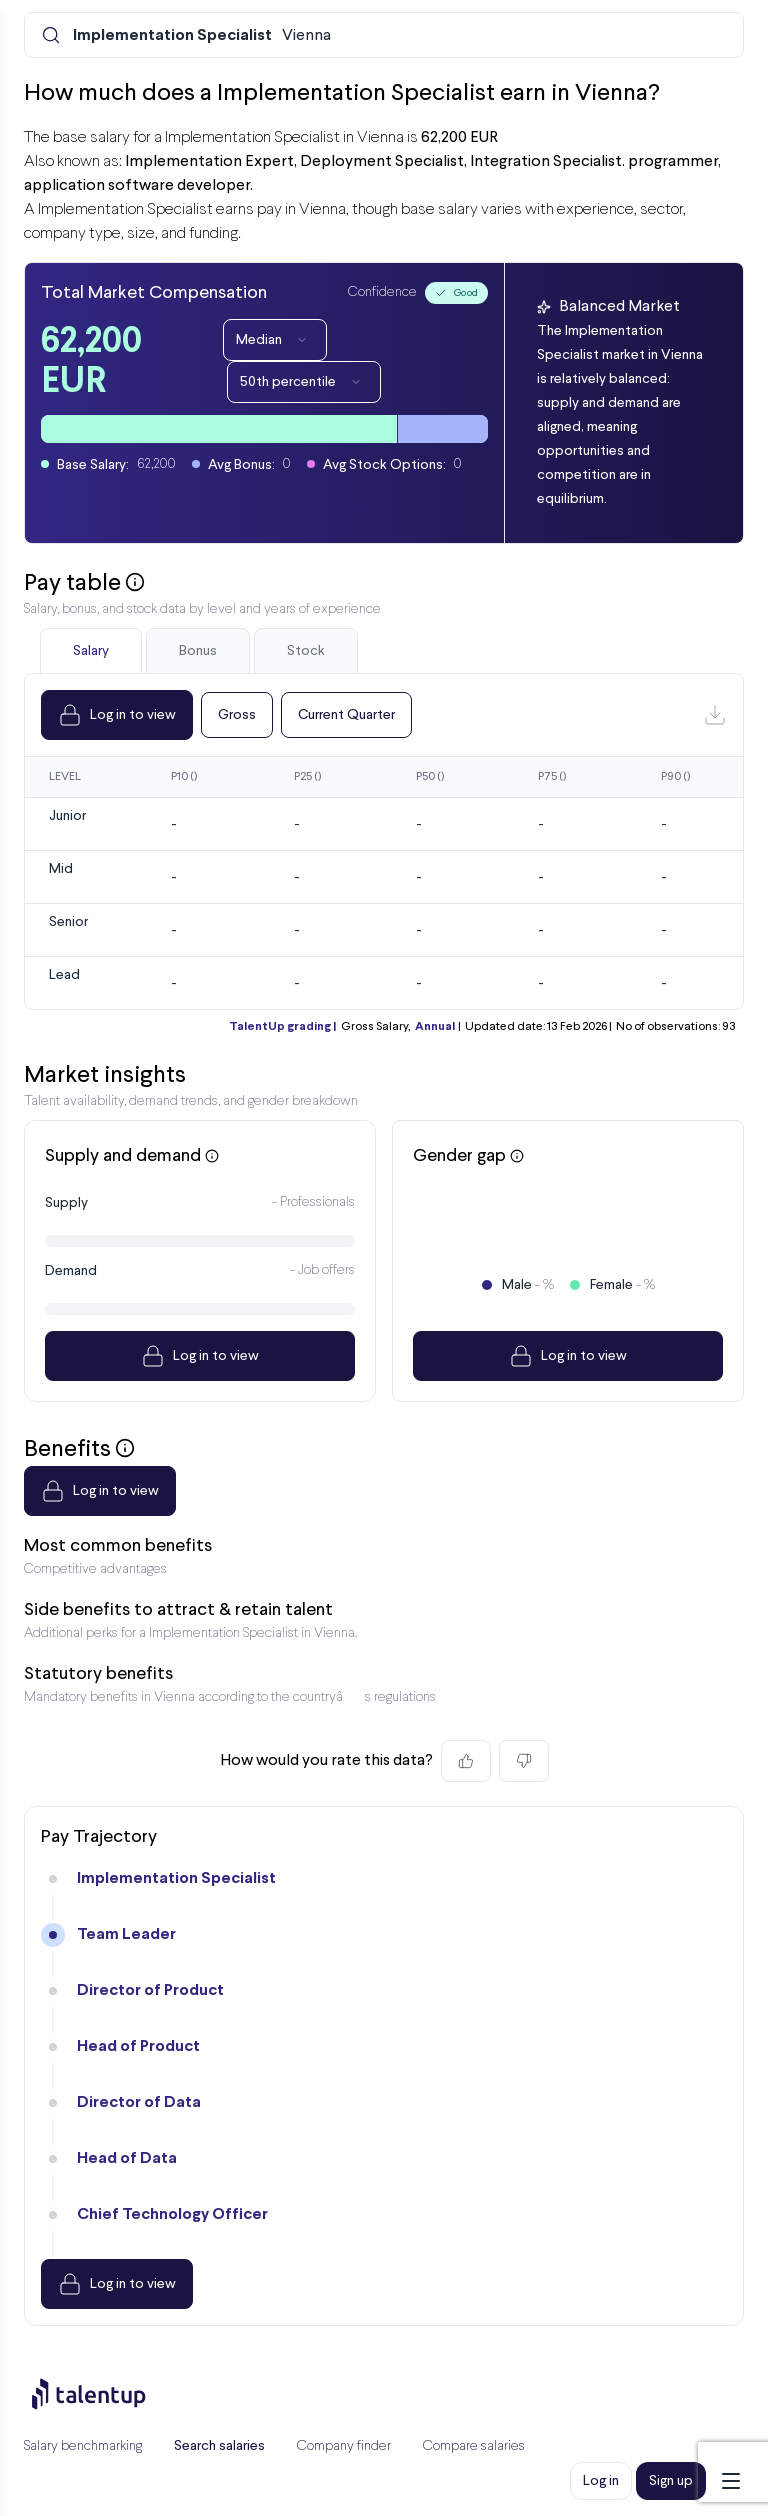  What do you see at coordinates (105, 2394) in the screenshot?
I see `[Preline]` at bounding box center [105, 2394].